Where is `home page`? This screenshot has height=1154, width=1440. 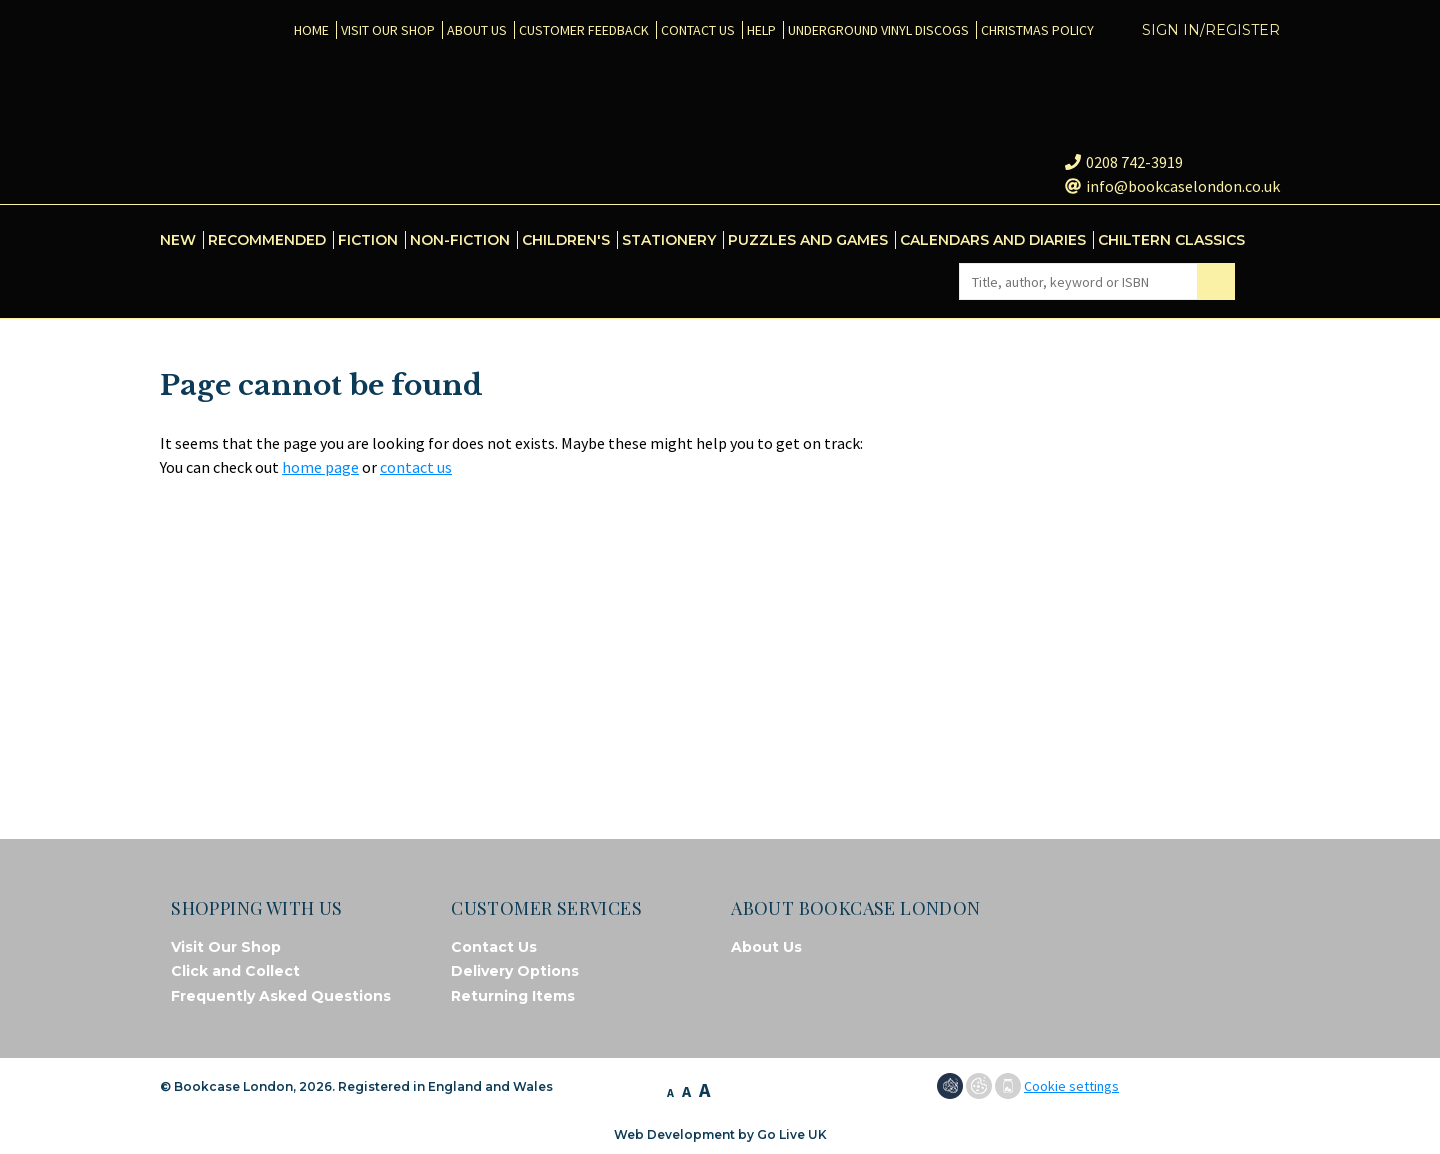 home page is located at coordinates (320, 467).